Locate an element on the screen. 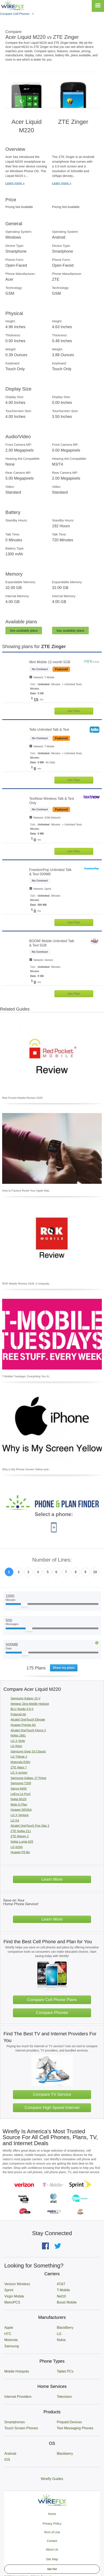 Image resolution: width=104 pixels, height=2576 pixels. Alcatel OneTouch Elevate is located at coordinates (28, 1719).